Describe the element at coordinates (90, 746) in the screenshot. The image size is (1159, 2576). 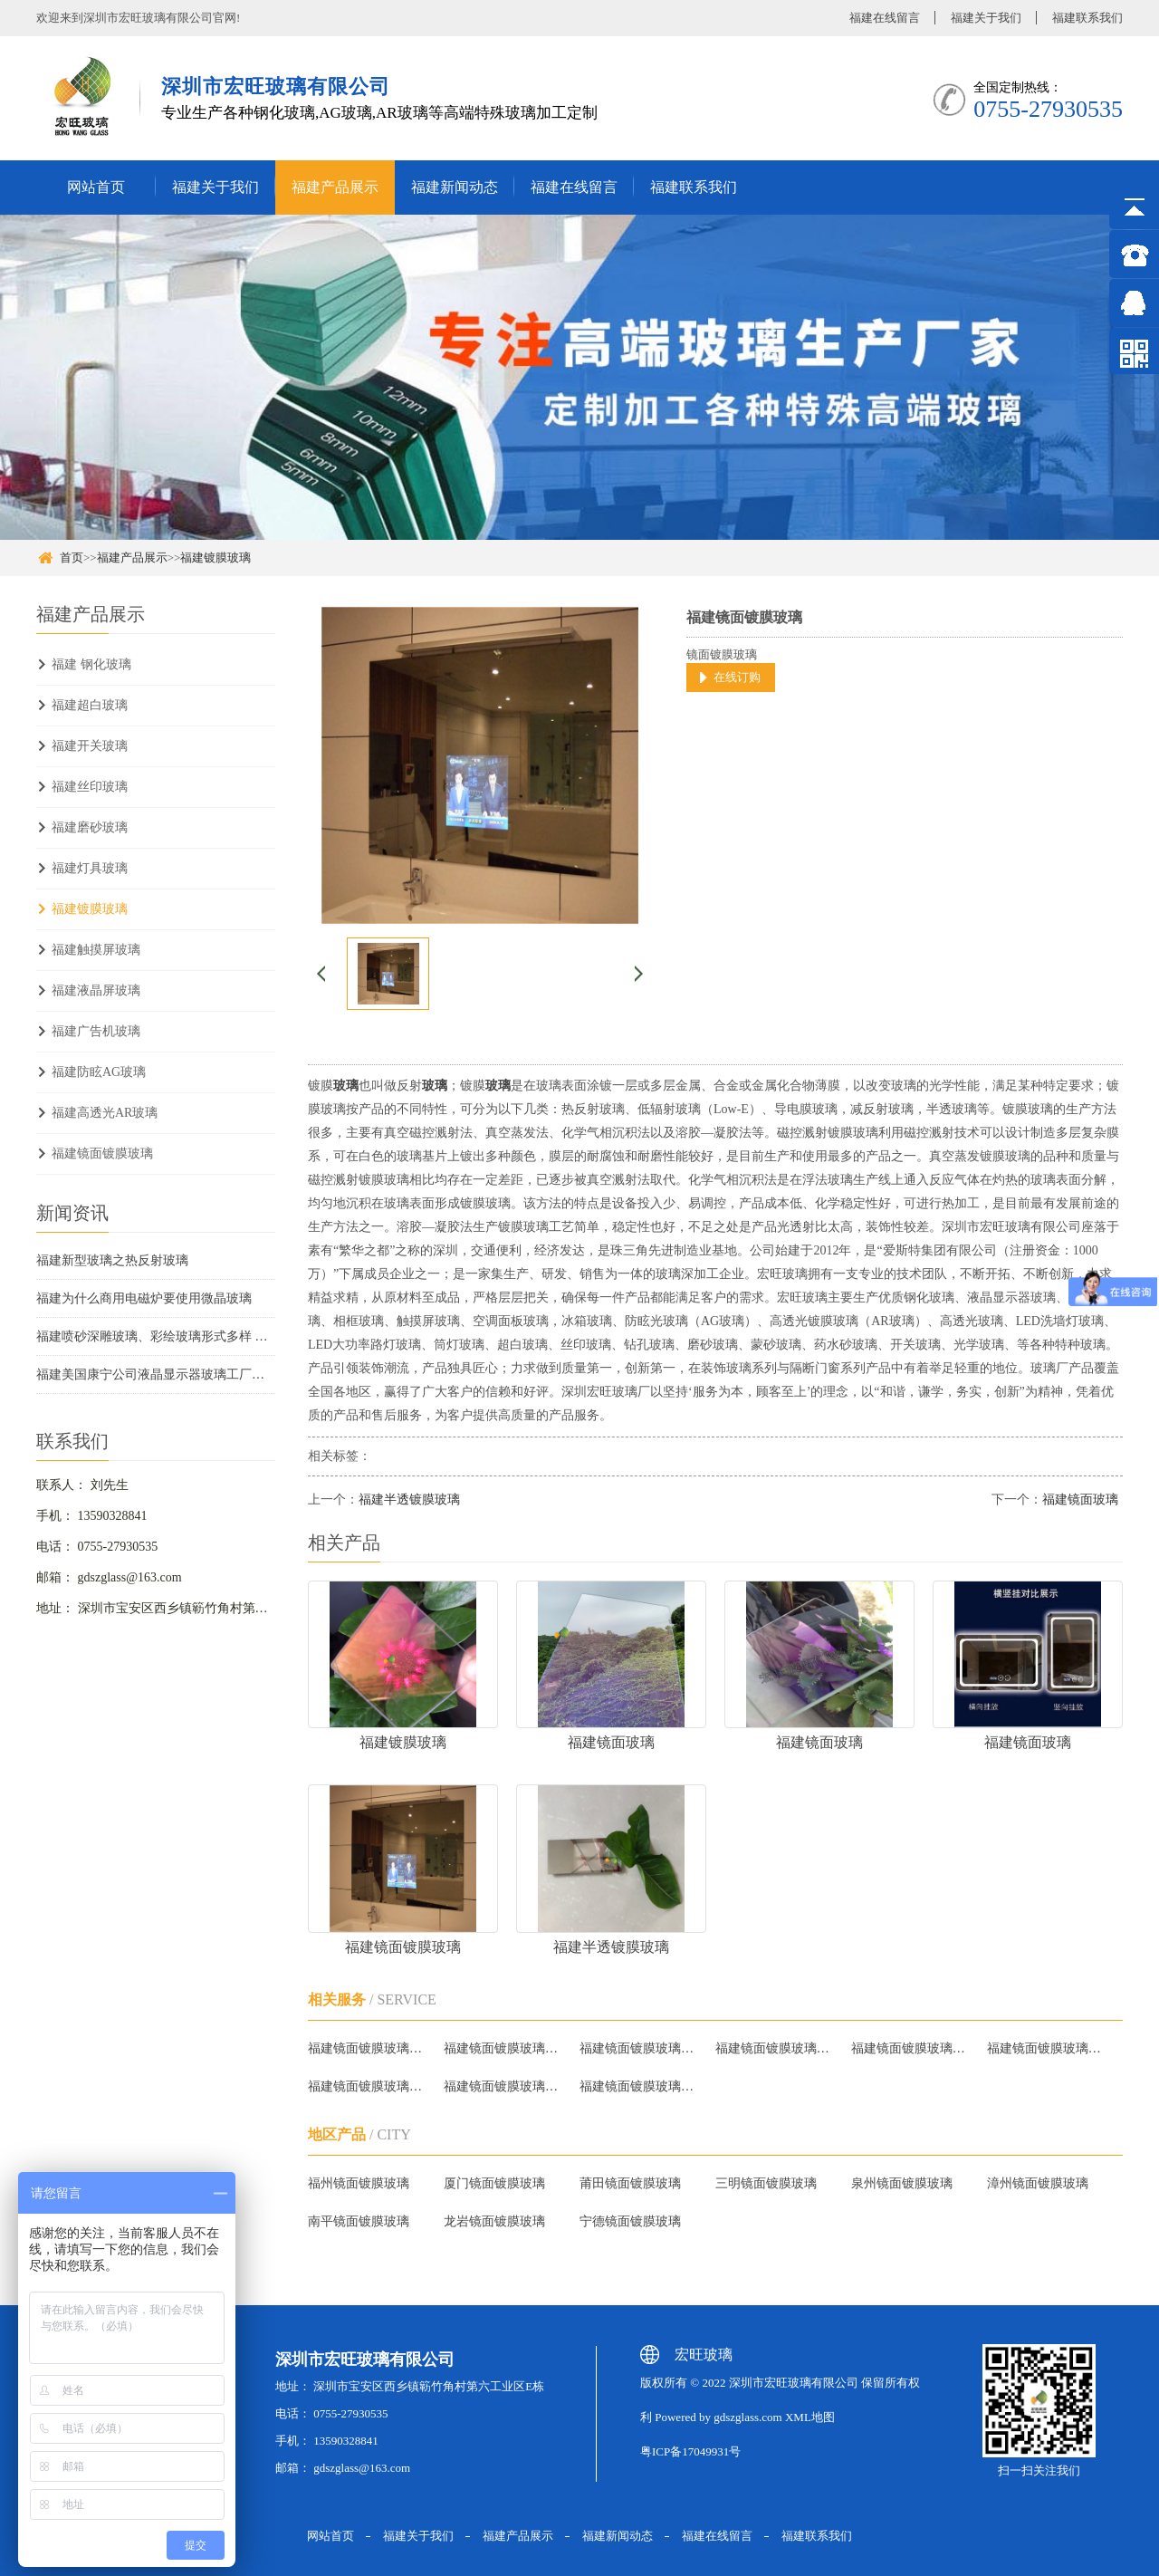
I see `福建开关玻璃` at that location.